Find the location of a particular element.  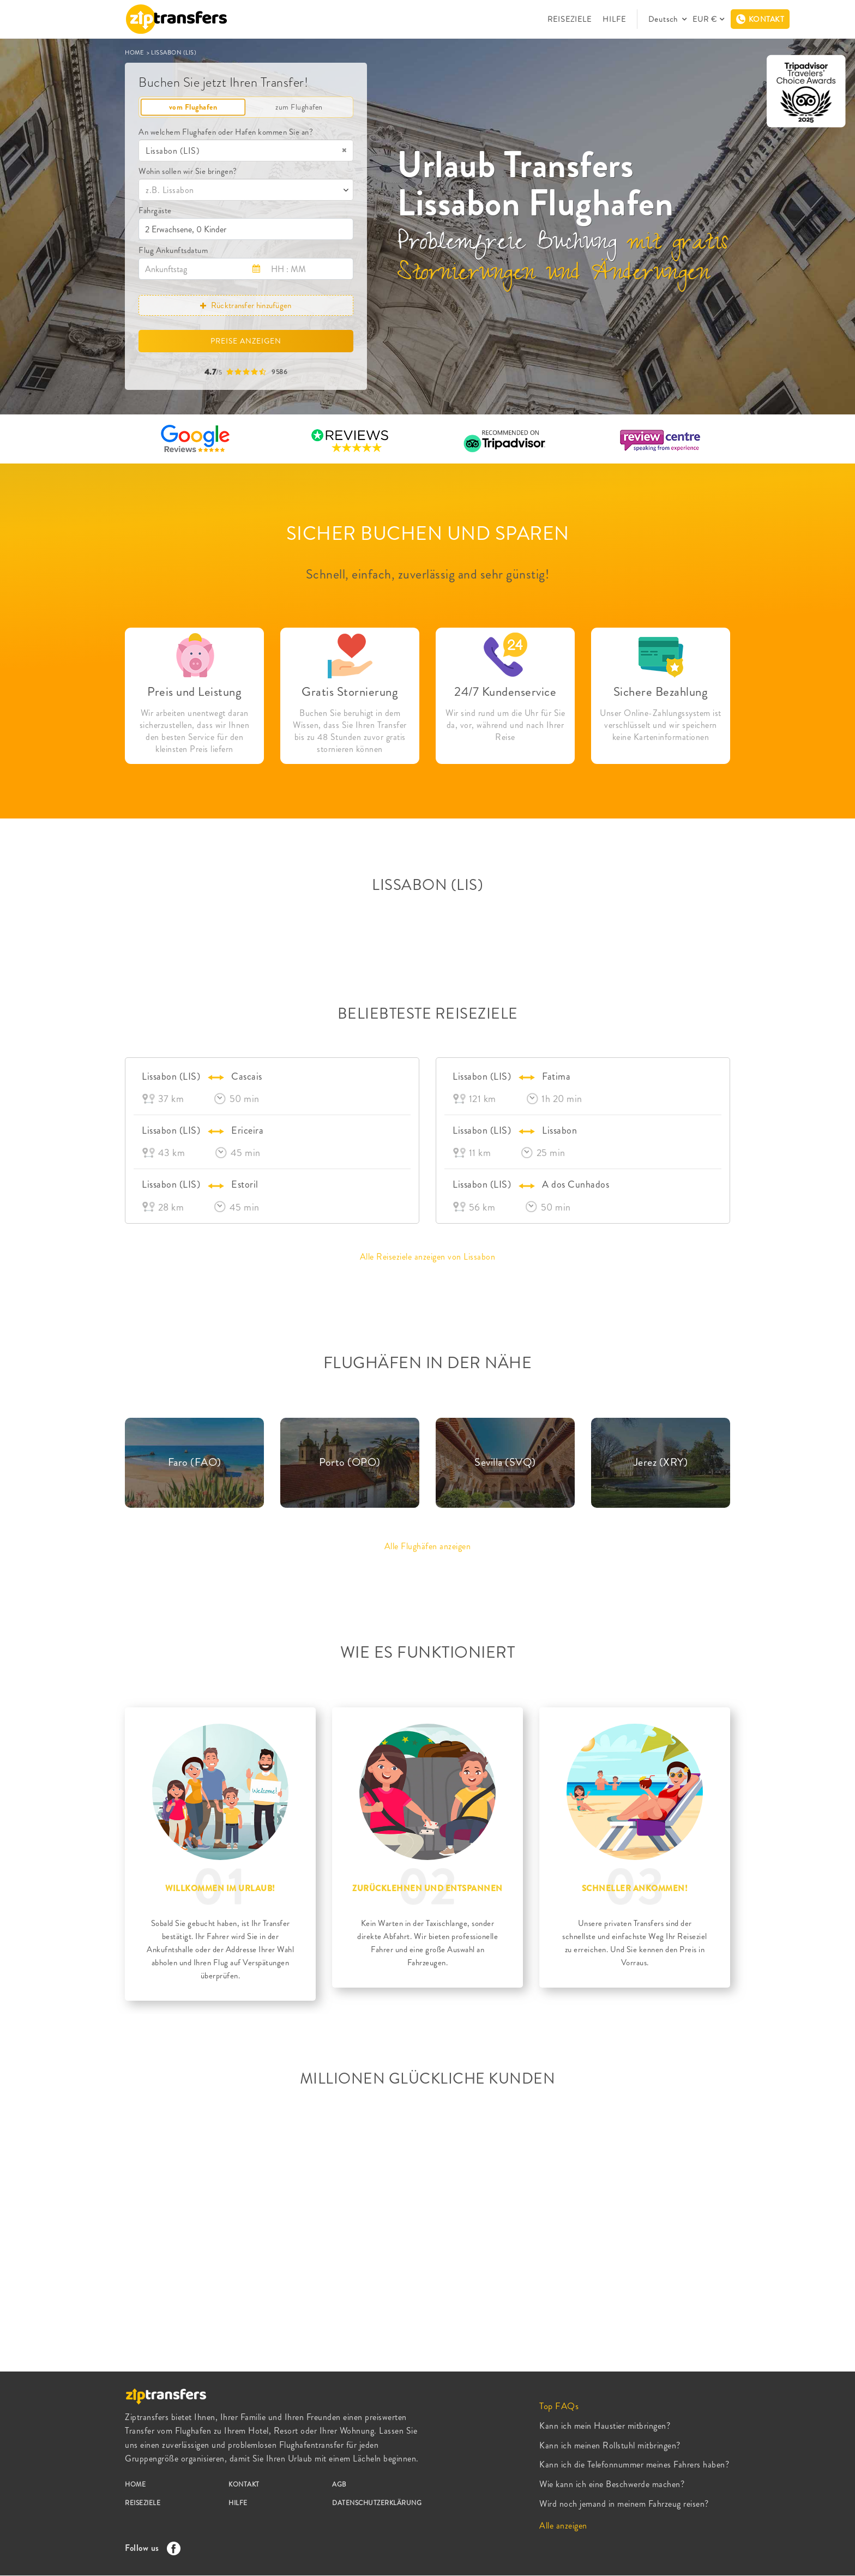

zum Flughafen [tab] is located at coordinates (299, 106).